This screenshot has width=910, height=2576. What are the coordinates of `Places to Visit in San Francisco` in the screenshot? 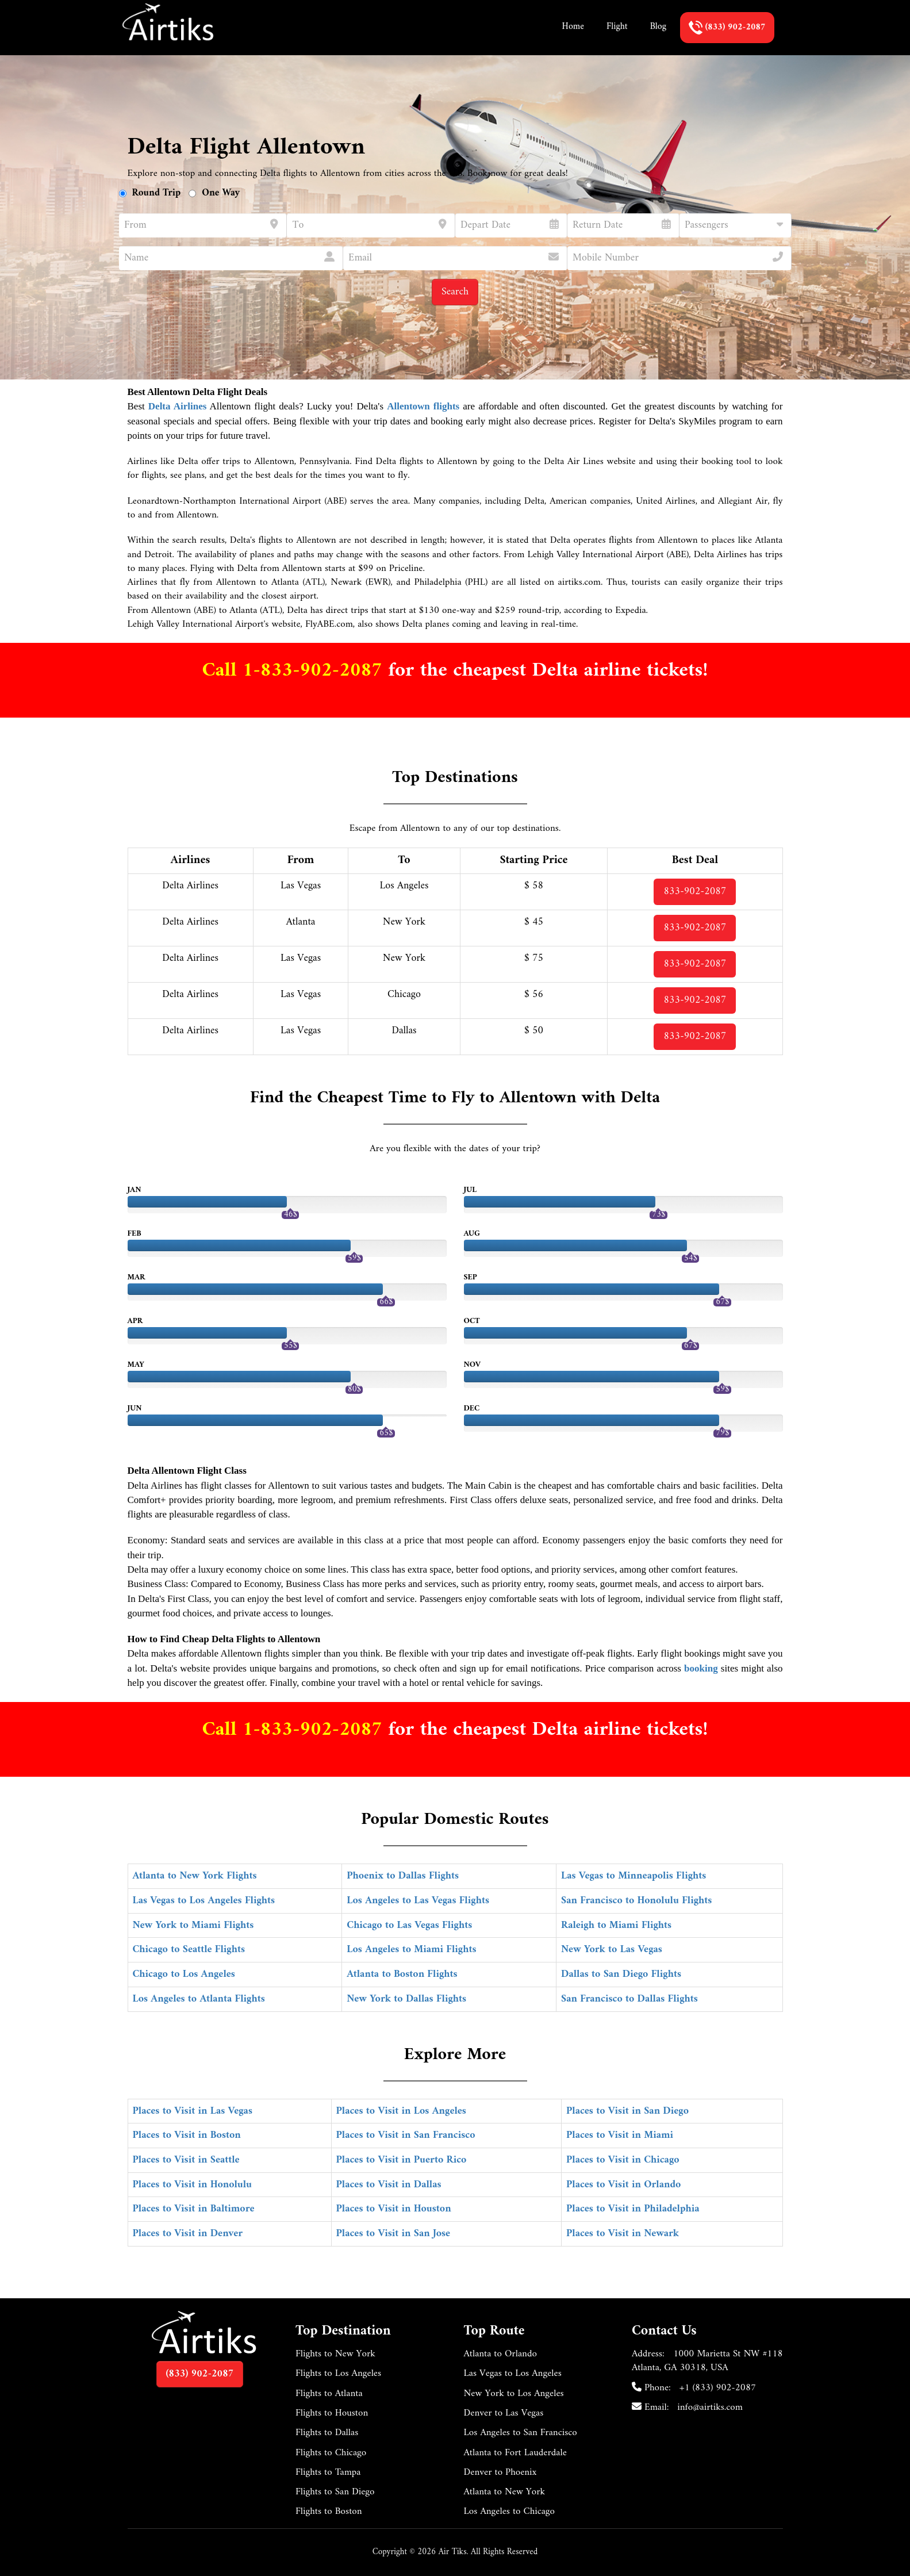 It's located at (405, 2135).